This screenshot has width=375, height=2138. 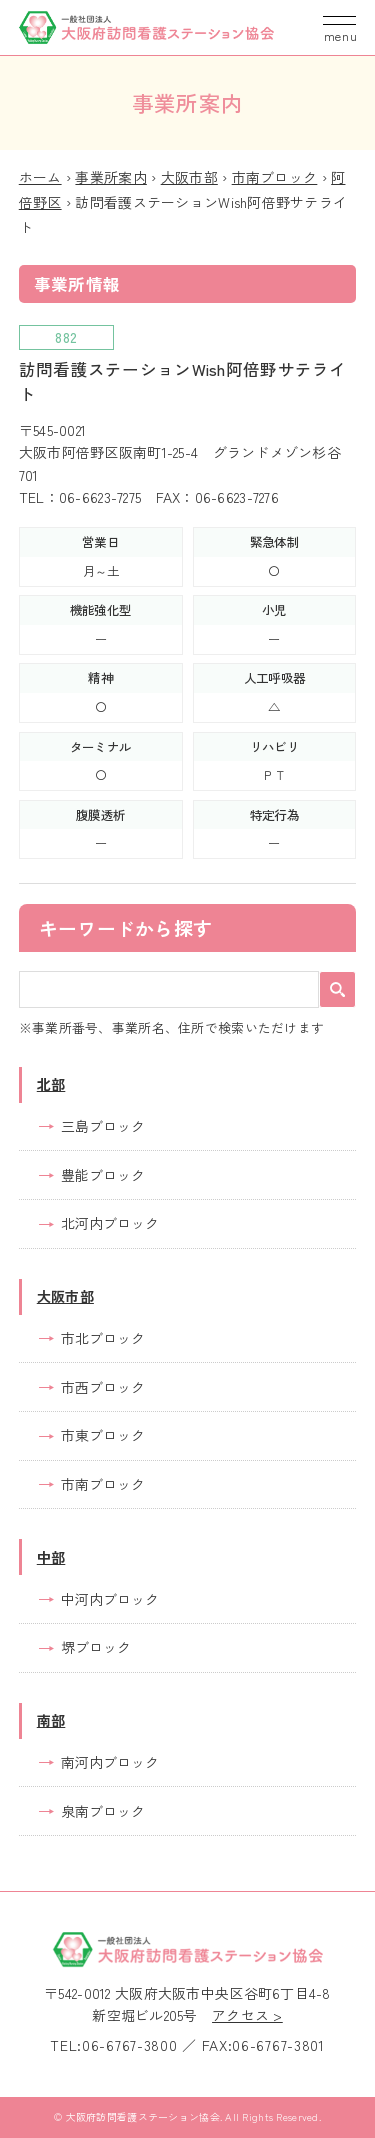 What do you see at coordinates (275, 177) in the screenshot?
I see `市南ブロック` at bounding box center [275, 177].